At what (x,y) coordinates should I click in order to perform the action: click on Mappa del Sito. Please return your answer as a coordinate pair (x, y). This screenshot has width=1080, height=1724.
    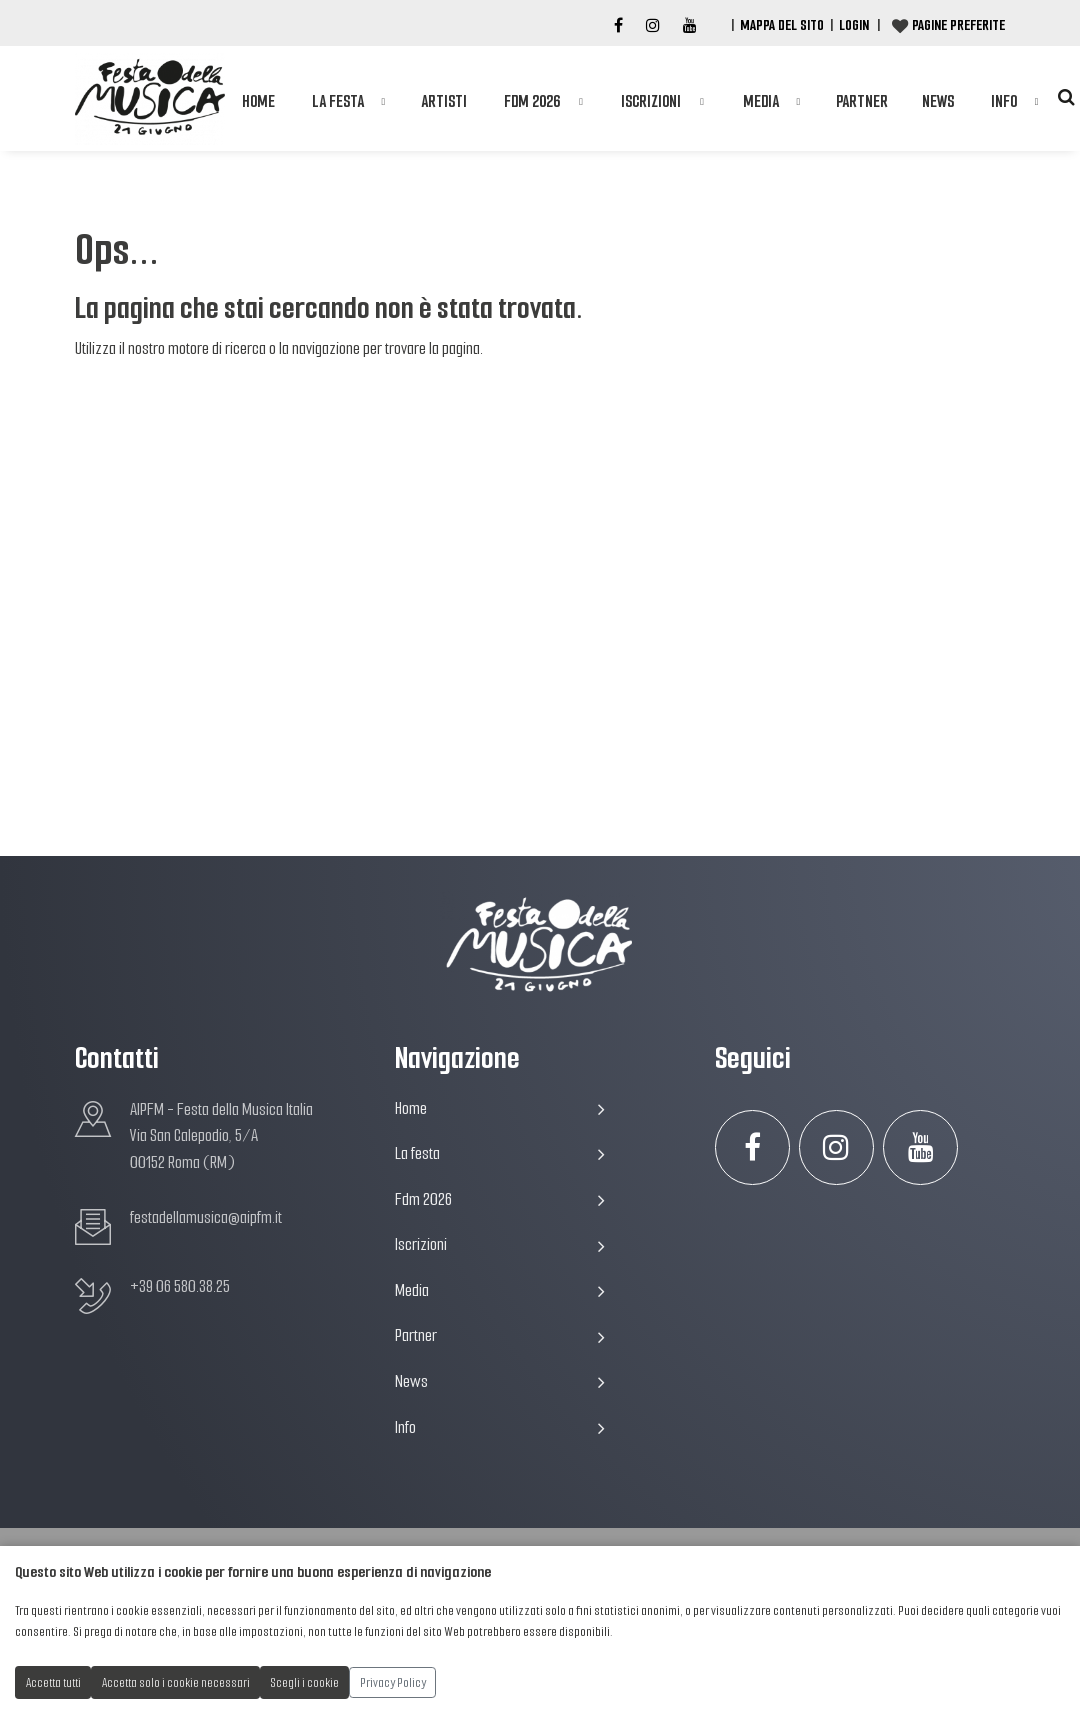
    Looking at the image, I should click on (782, 25).